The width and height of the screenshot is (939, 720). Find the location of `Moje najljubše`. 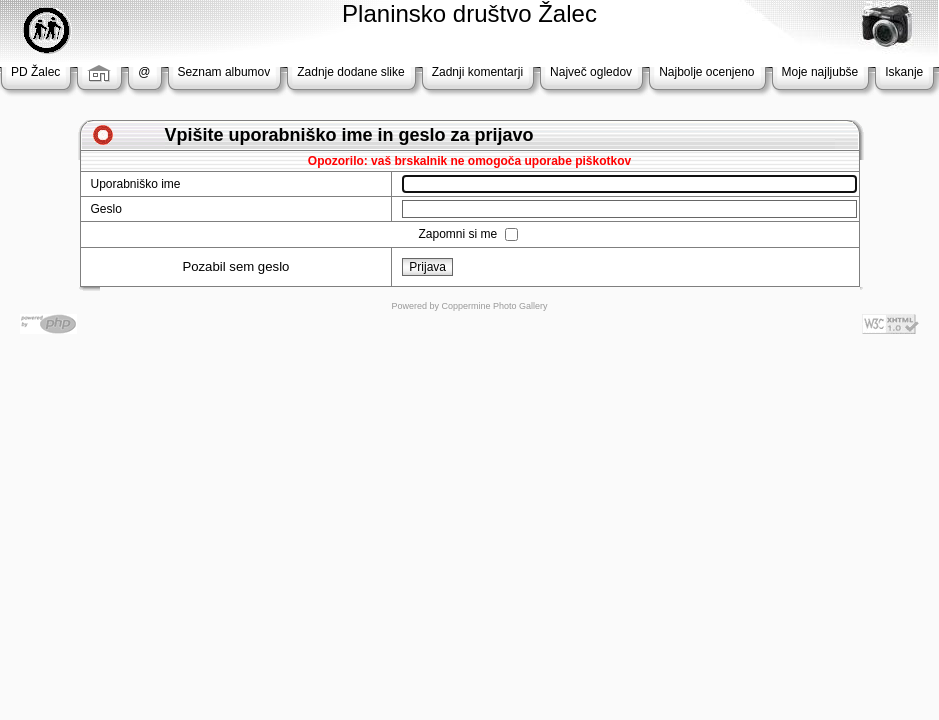

Moje najljubše is located at coordinates (820, 72).